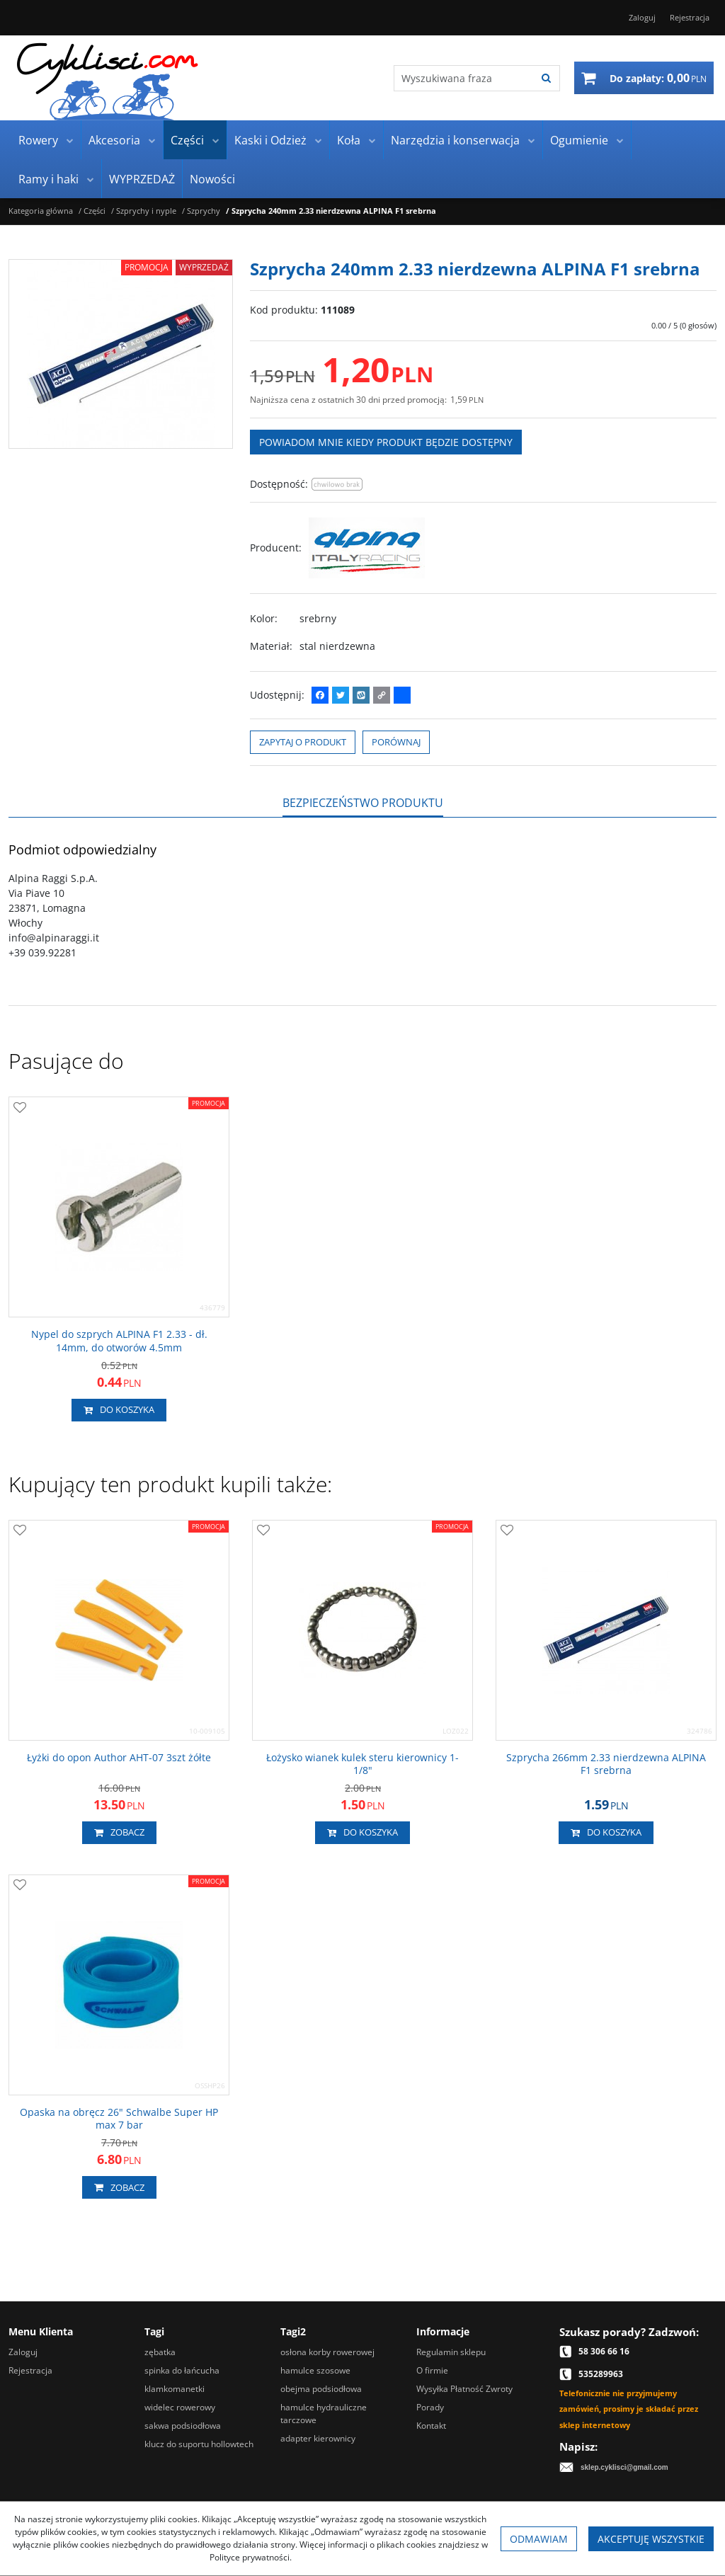  What do you see at coordinates (539, 2539) in the screenshot?
I see `Odmawiam` at bounding box center [539, 2539].